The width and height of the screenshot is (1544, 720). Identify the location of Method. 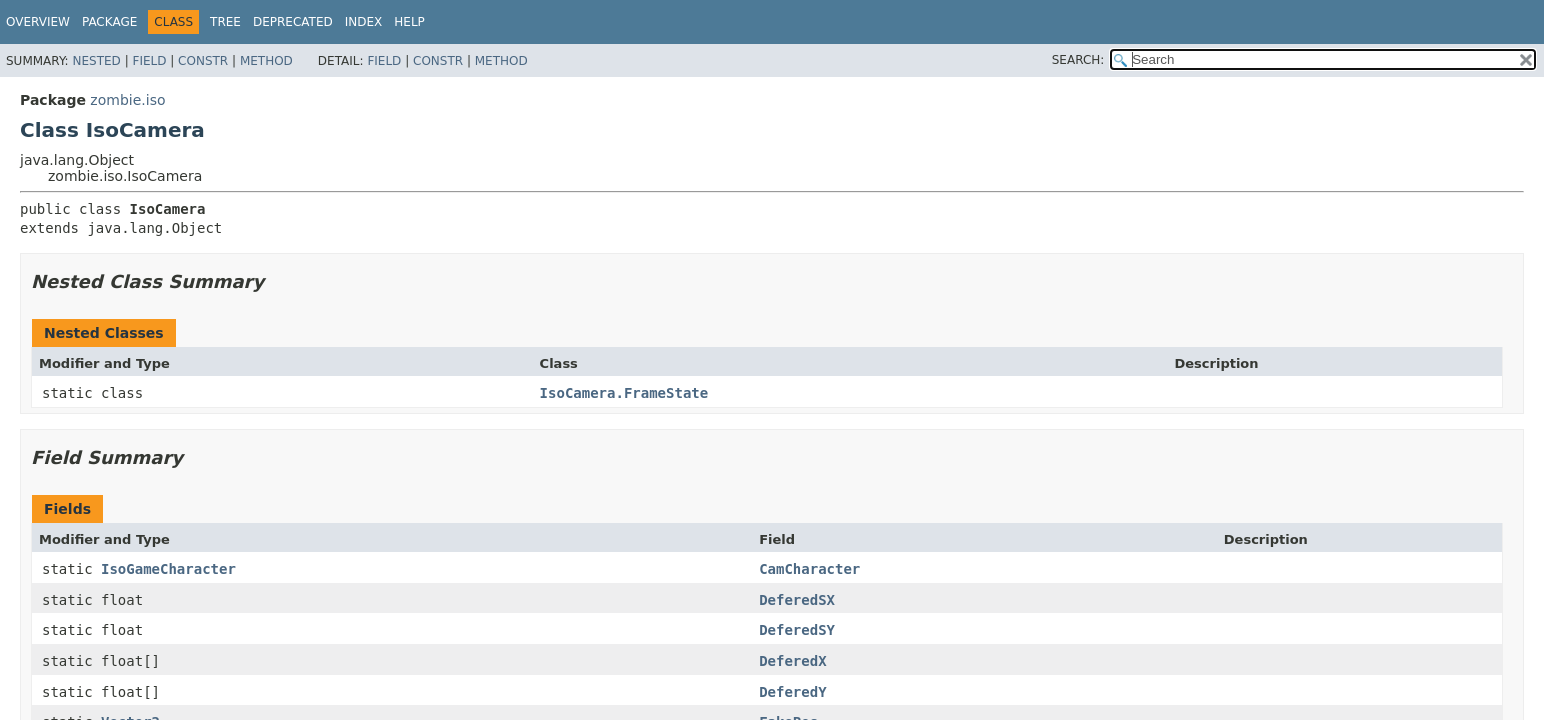
(266, 61).